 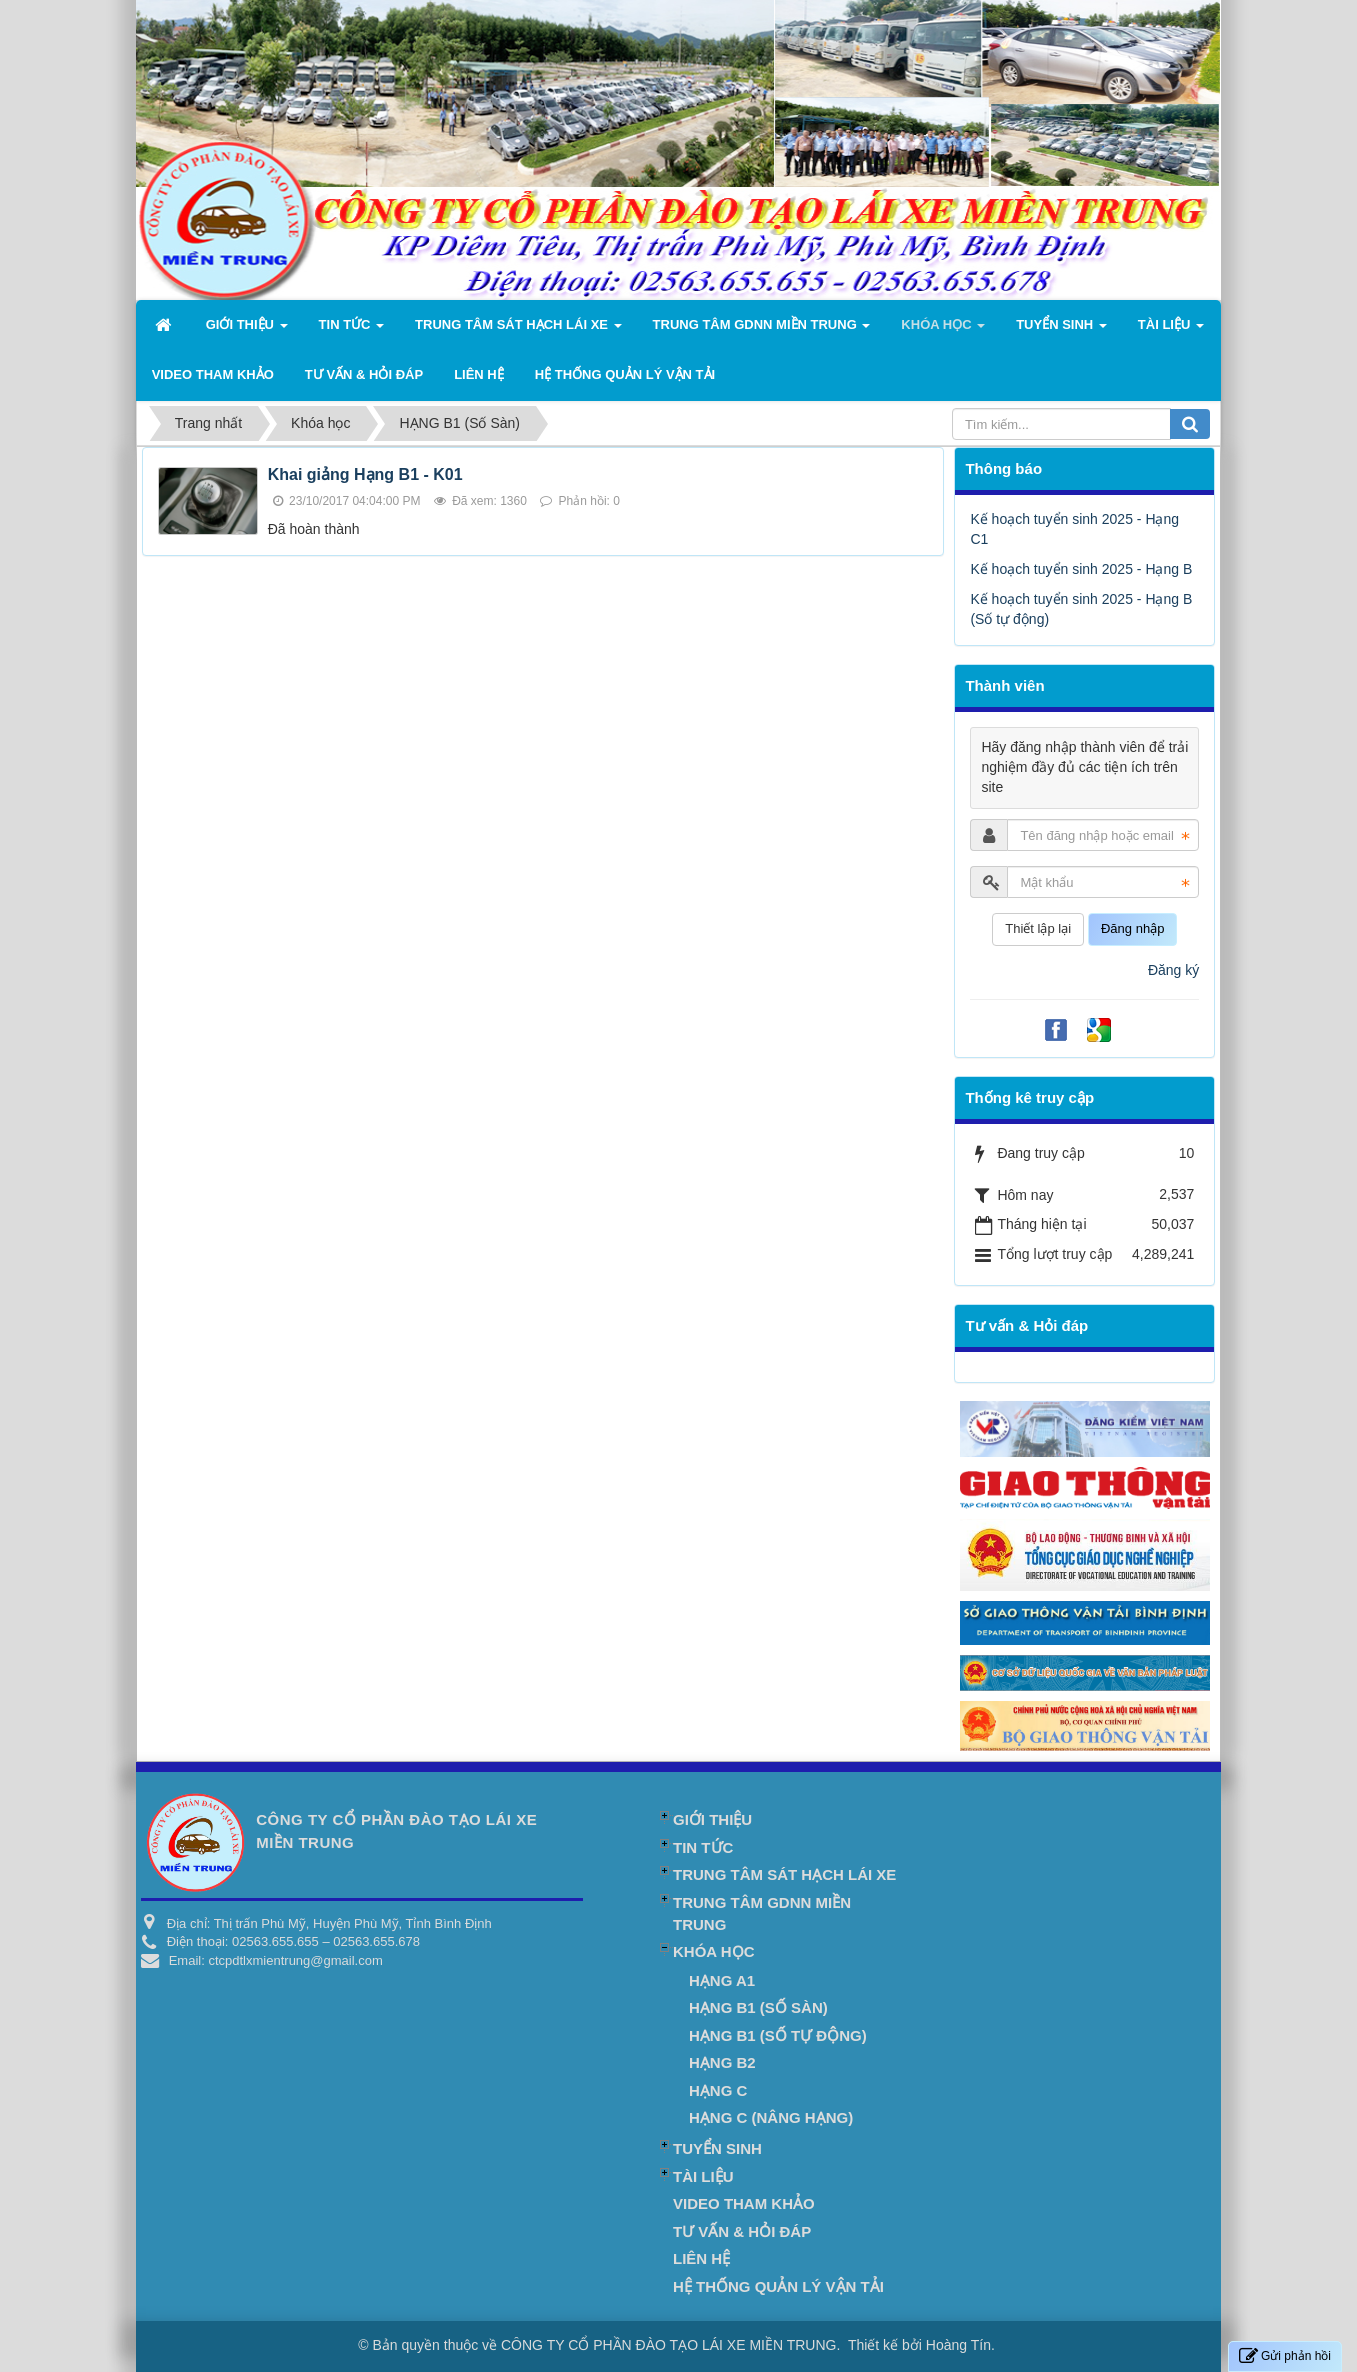 I want to click on Đăng nhập, so click(x=1132, y=928).